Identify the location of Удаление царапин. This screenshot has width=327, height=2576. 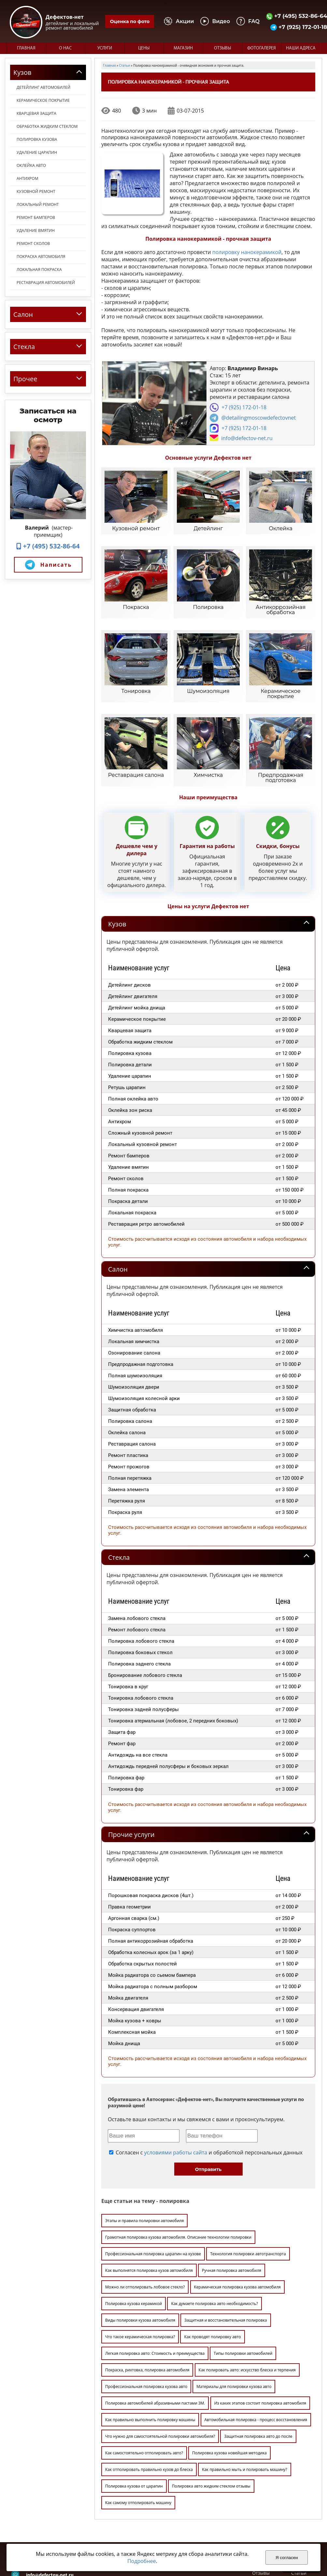
(37, 152).